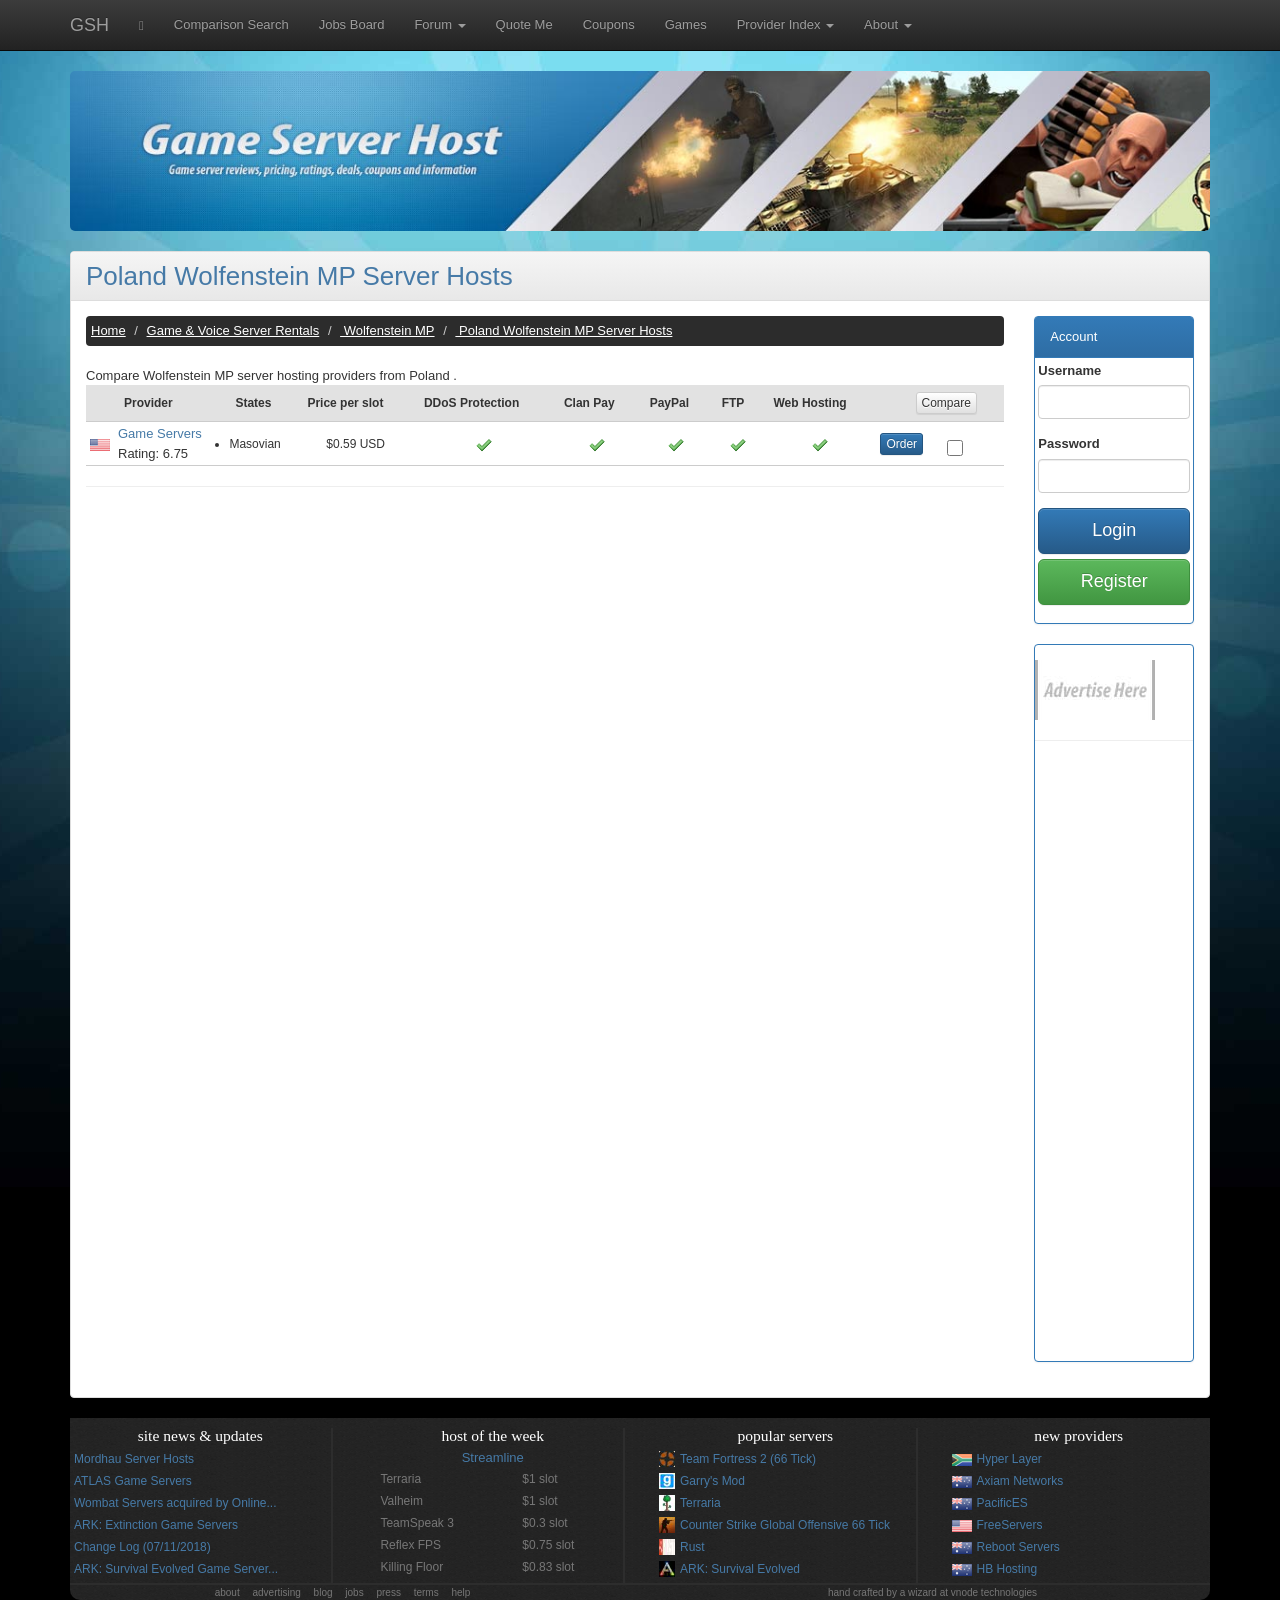 This screenshot has height=1600, width=1280. I want to click on ARK: Survival Evolved Game Server..., so click(176, 1569).